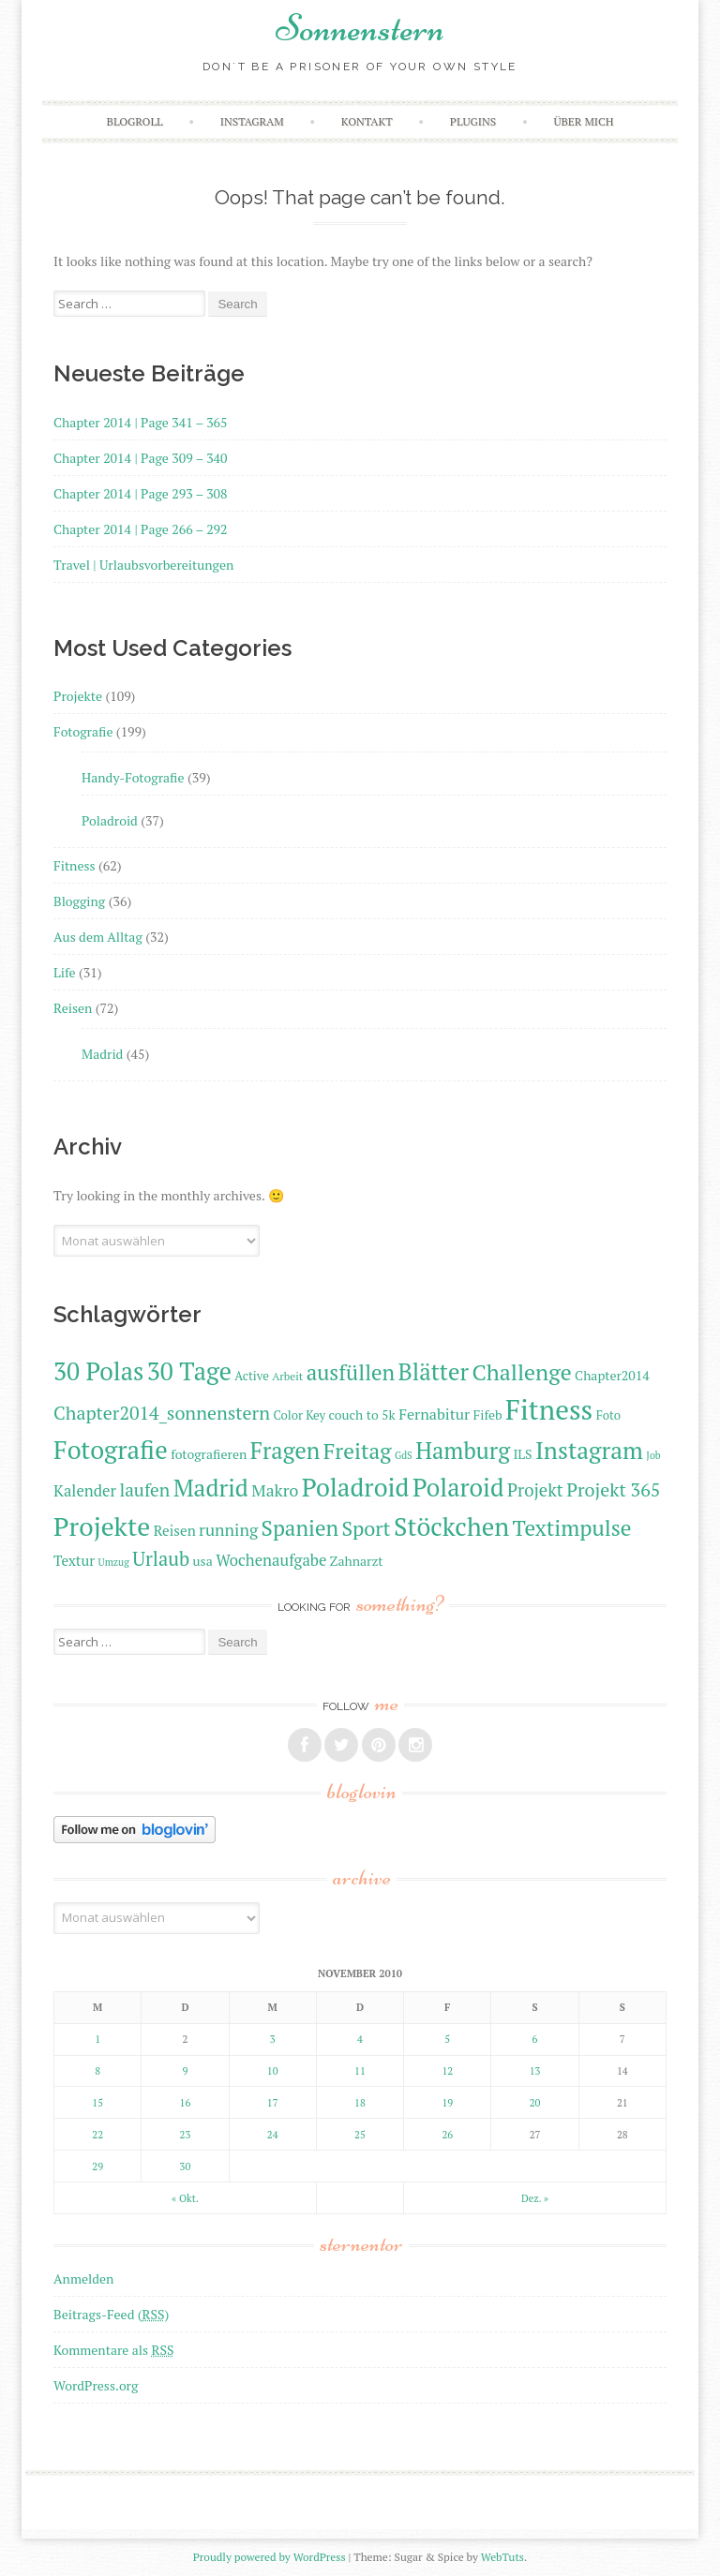  What do you see at coordinates (356, 1487) in the screenshot?
I see `Poladroid [Poladroid (33 Einträge)]` at bounding box center [356, 1487].